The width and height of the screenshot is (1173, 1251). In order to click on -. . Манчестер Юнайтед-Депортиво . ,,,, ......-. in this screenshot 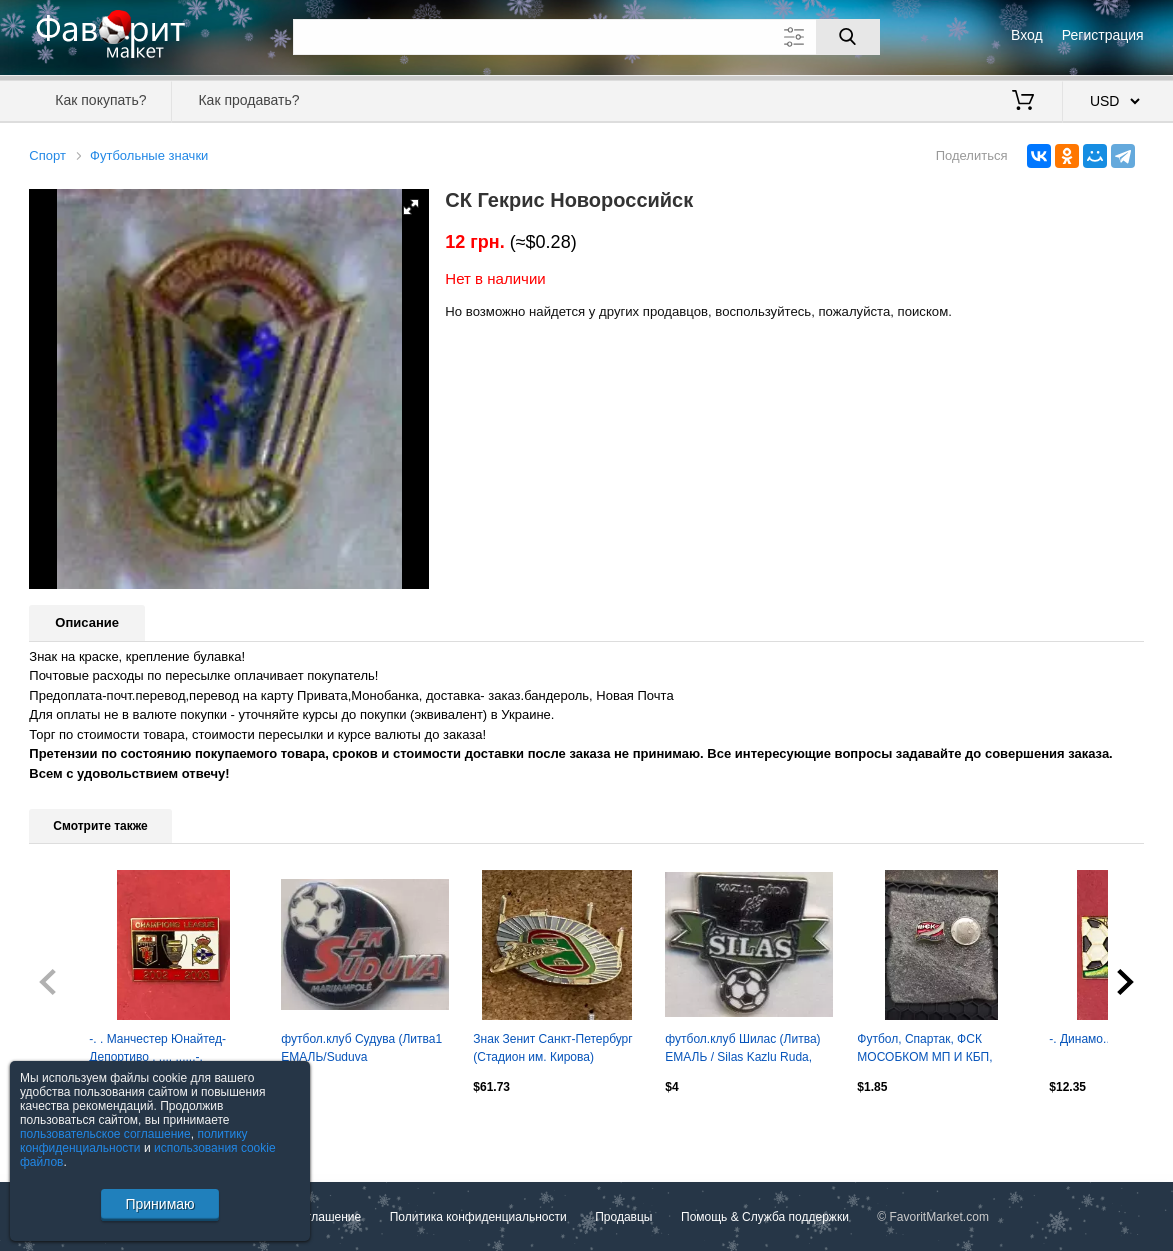, I will do `click(157, 1048)`.